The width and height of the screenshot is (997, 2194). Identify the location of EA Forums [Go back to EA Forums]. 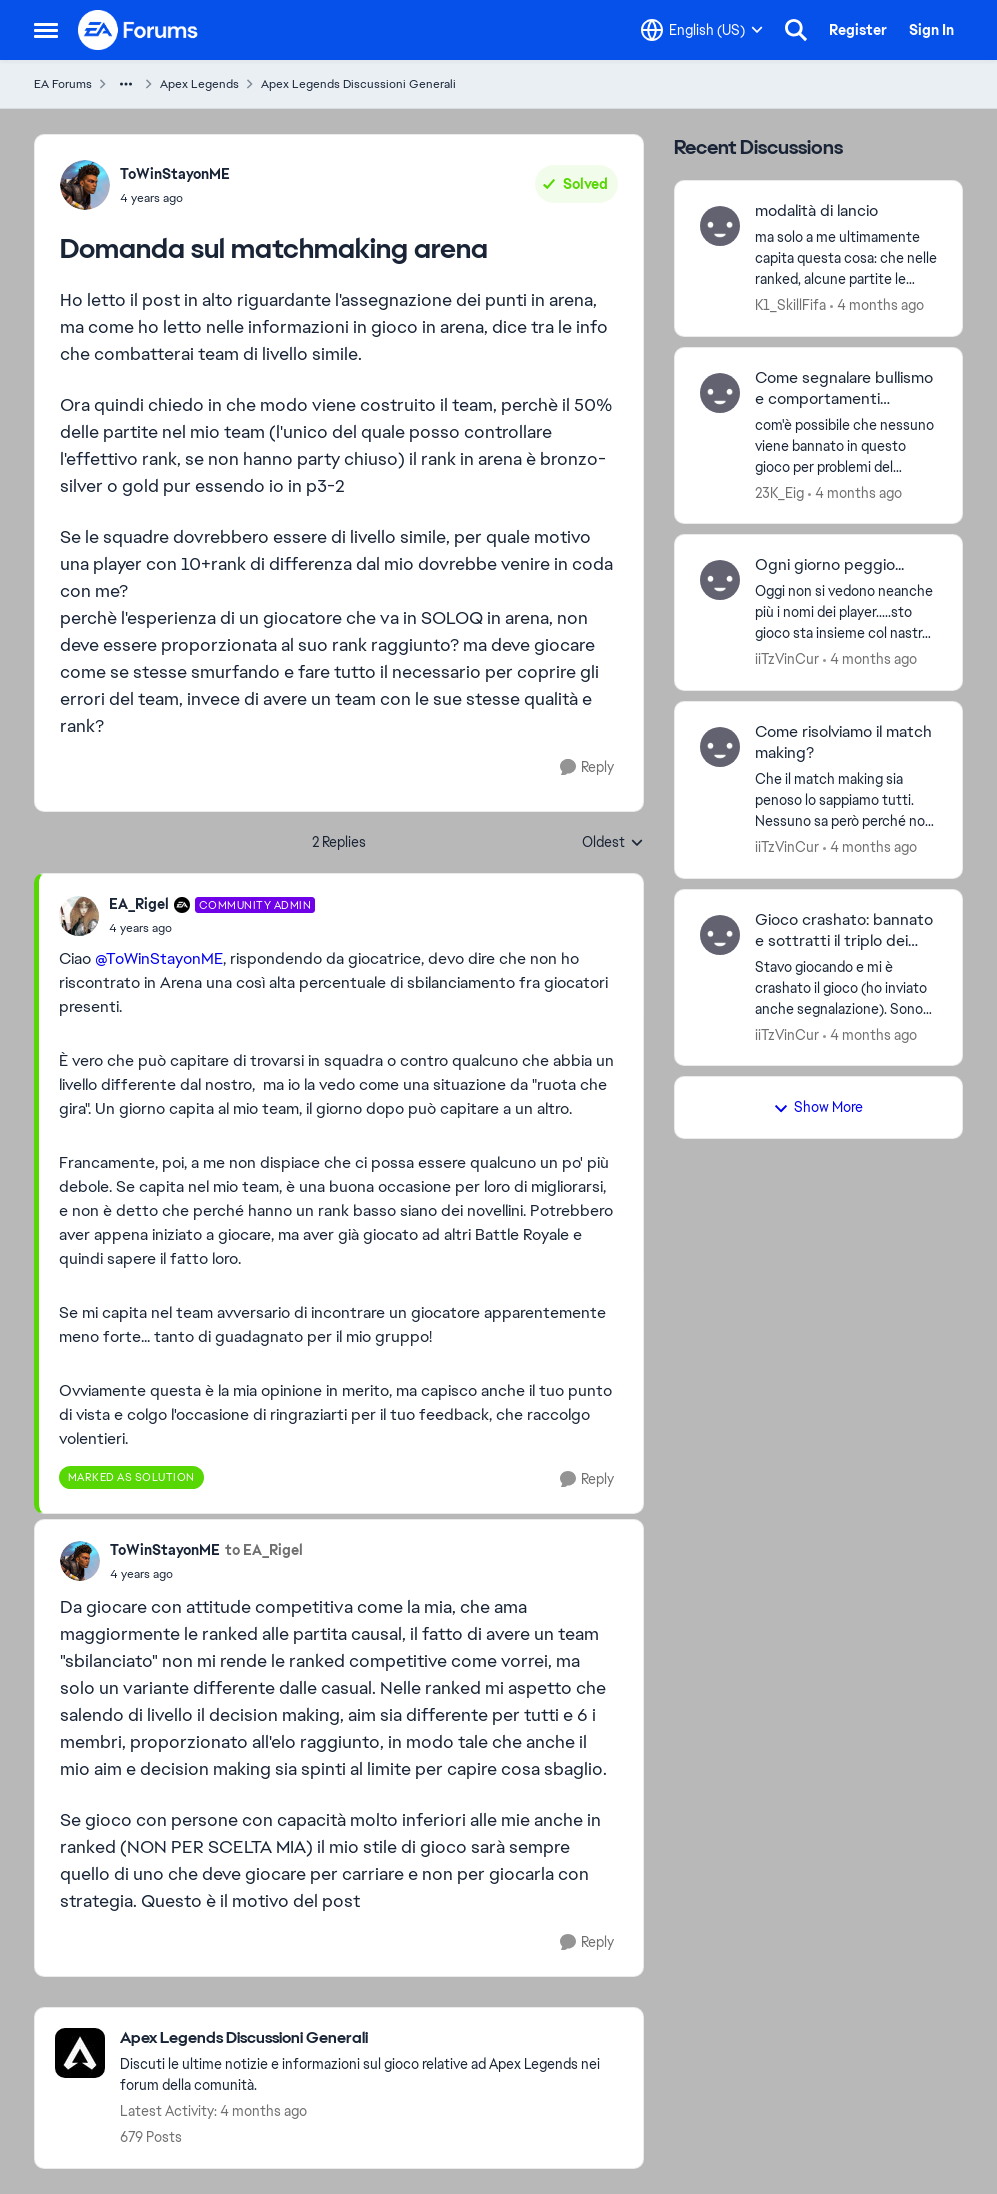
(63, 84).